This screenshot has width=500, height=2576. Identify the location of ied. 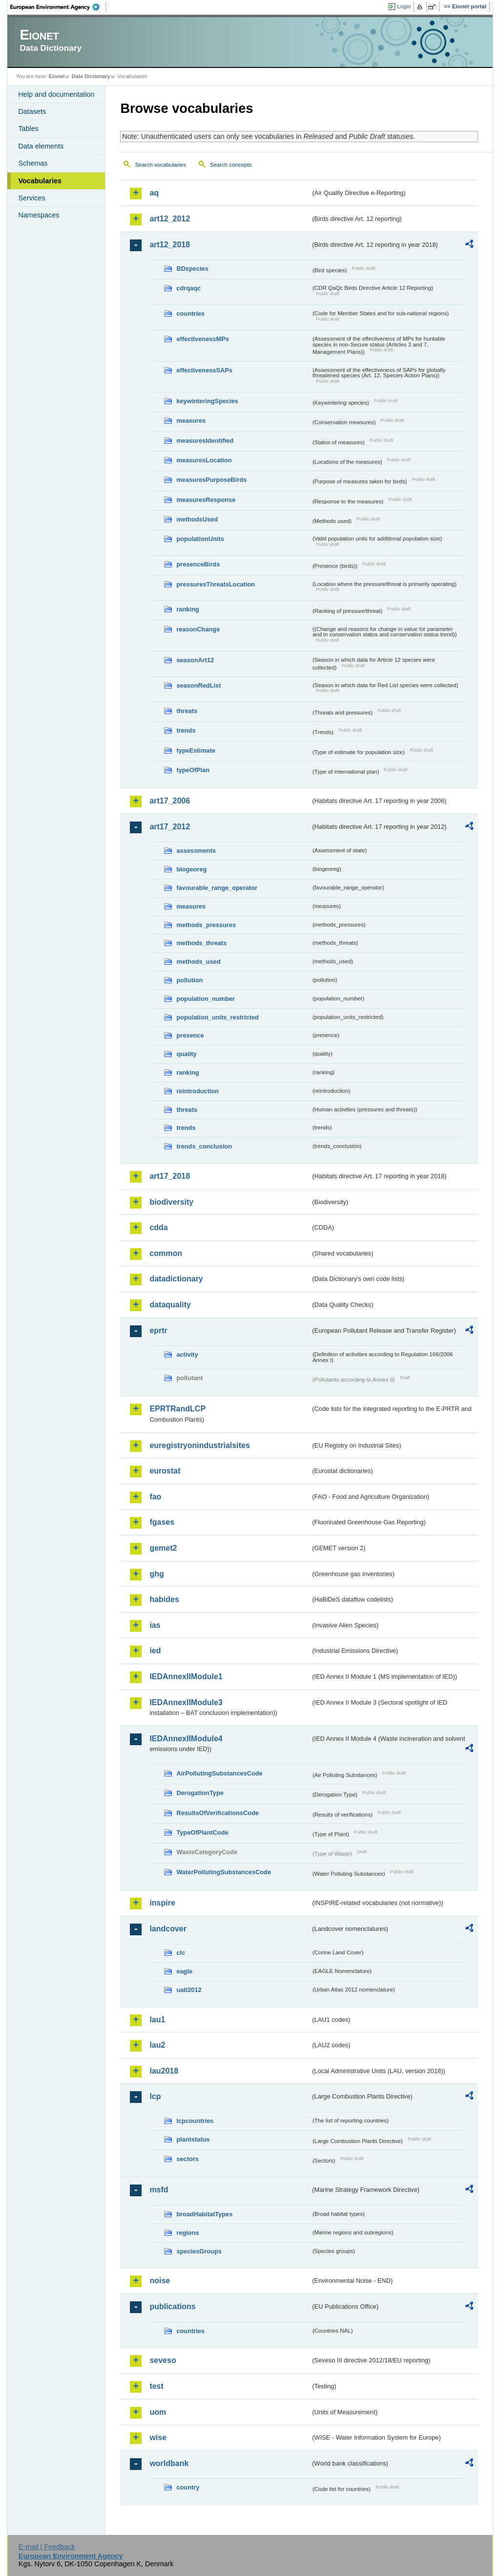
(155, 1650).